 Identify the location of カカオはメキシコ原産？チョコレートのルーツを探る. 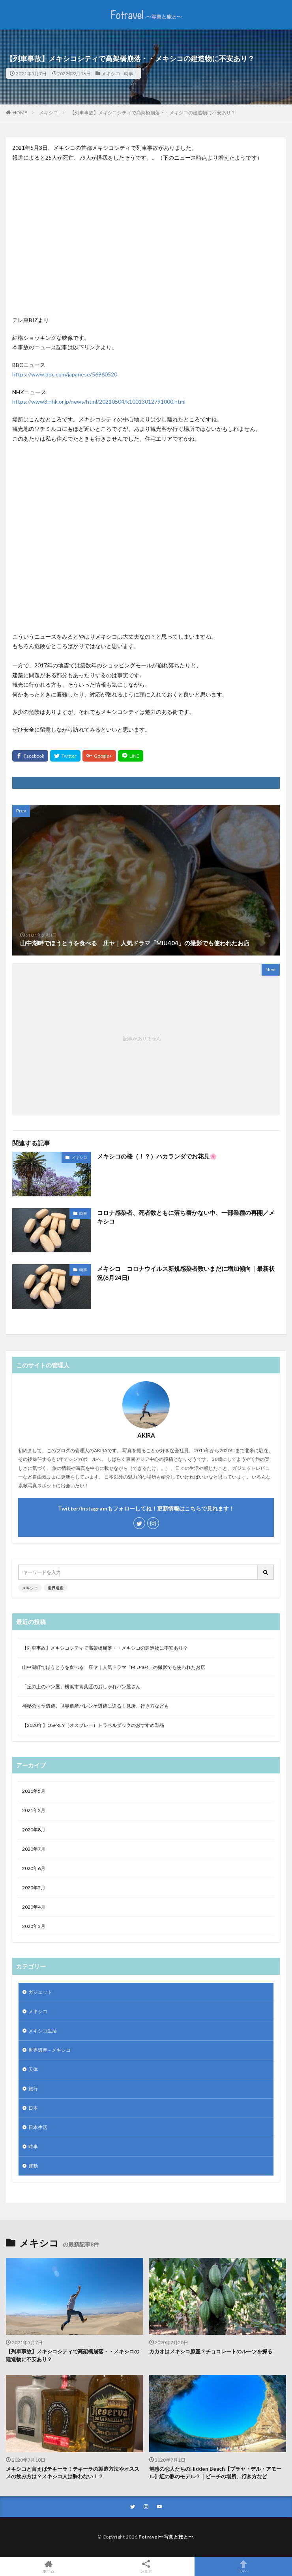
(210, 2351).